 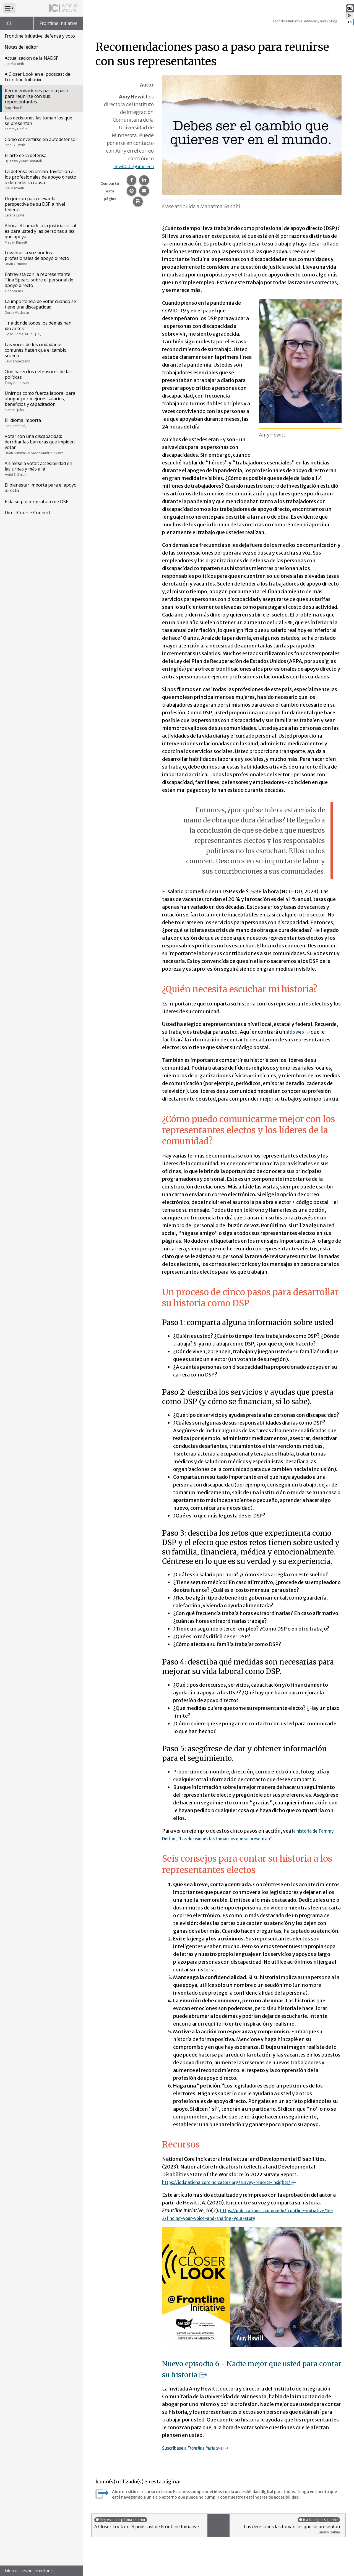 I want to click on Anímese a votar: accesibilidad en las urnas y más allá, so click(x=41, y=468).